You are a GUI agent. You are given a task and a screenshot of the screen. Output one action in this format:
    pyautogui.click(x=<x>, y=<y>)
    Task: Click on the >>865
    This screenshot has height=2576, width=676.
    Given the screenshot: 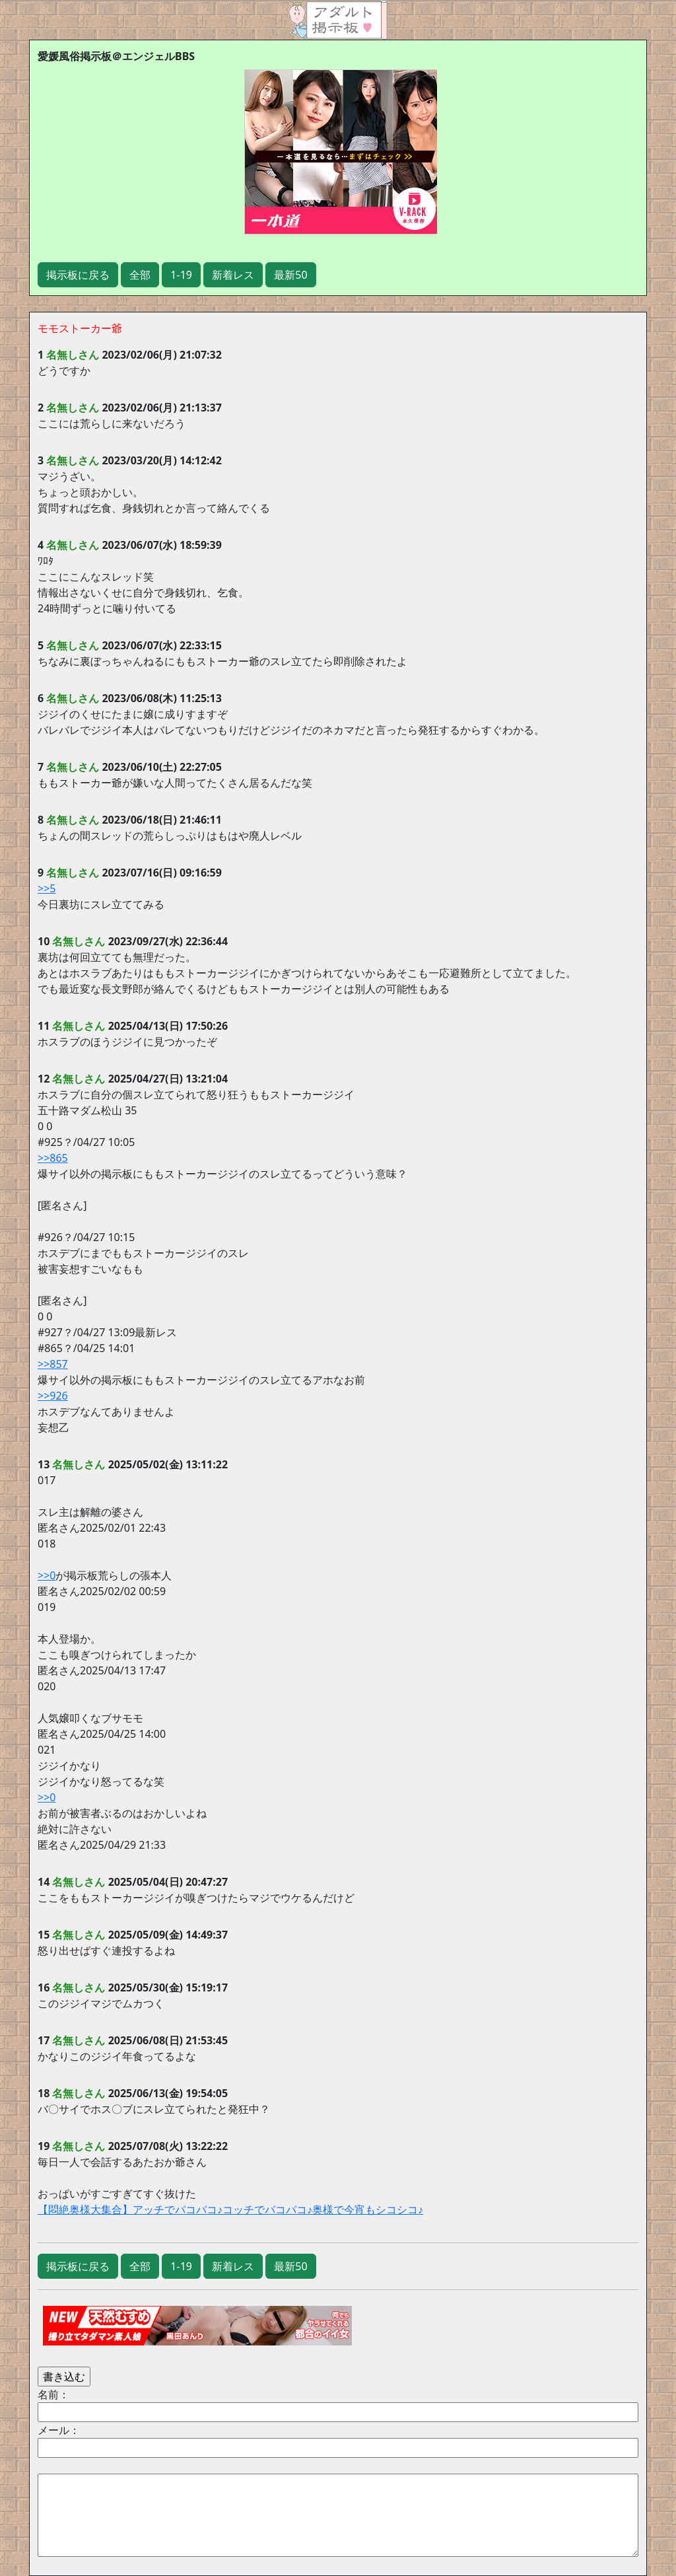 What is the action you would take?
    pyautogui.click(x=53, y=1158)
    